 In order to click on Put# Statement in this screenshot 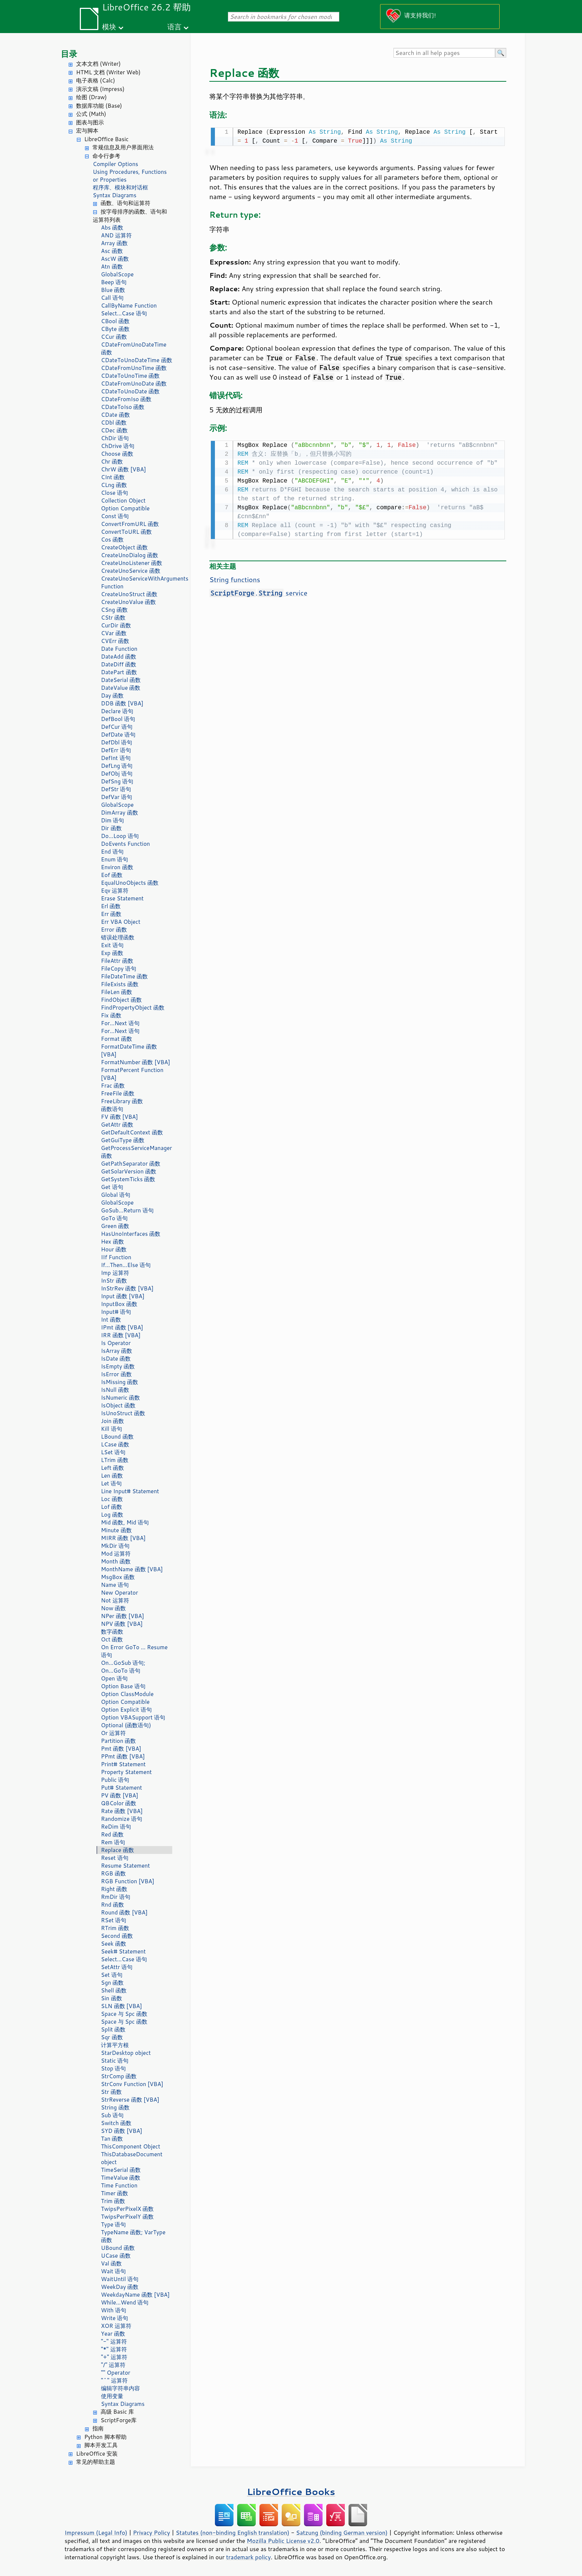, I will do `click(121, 1787)`.